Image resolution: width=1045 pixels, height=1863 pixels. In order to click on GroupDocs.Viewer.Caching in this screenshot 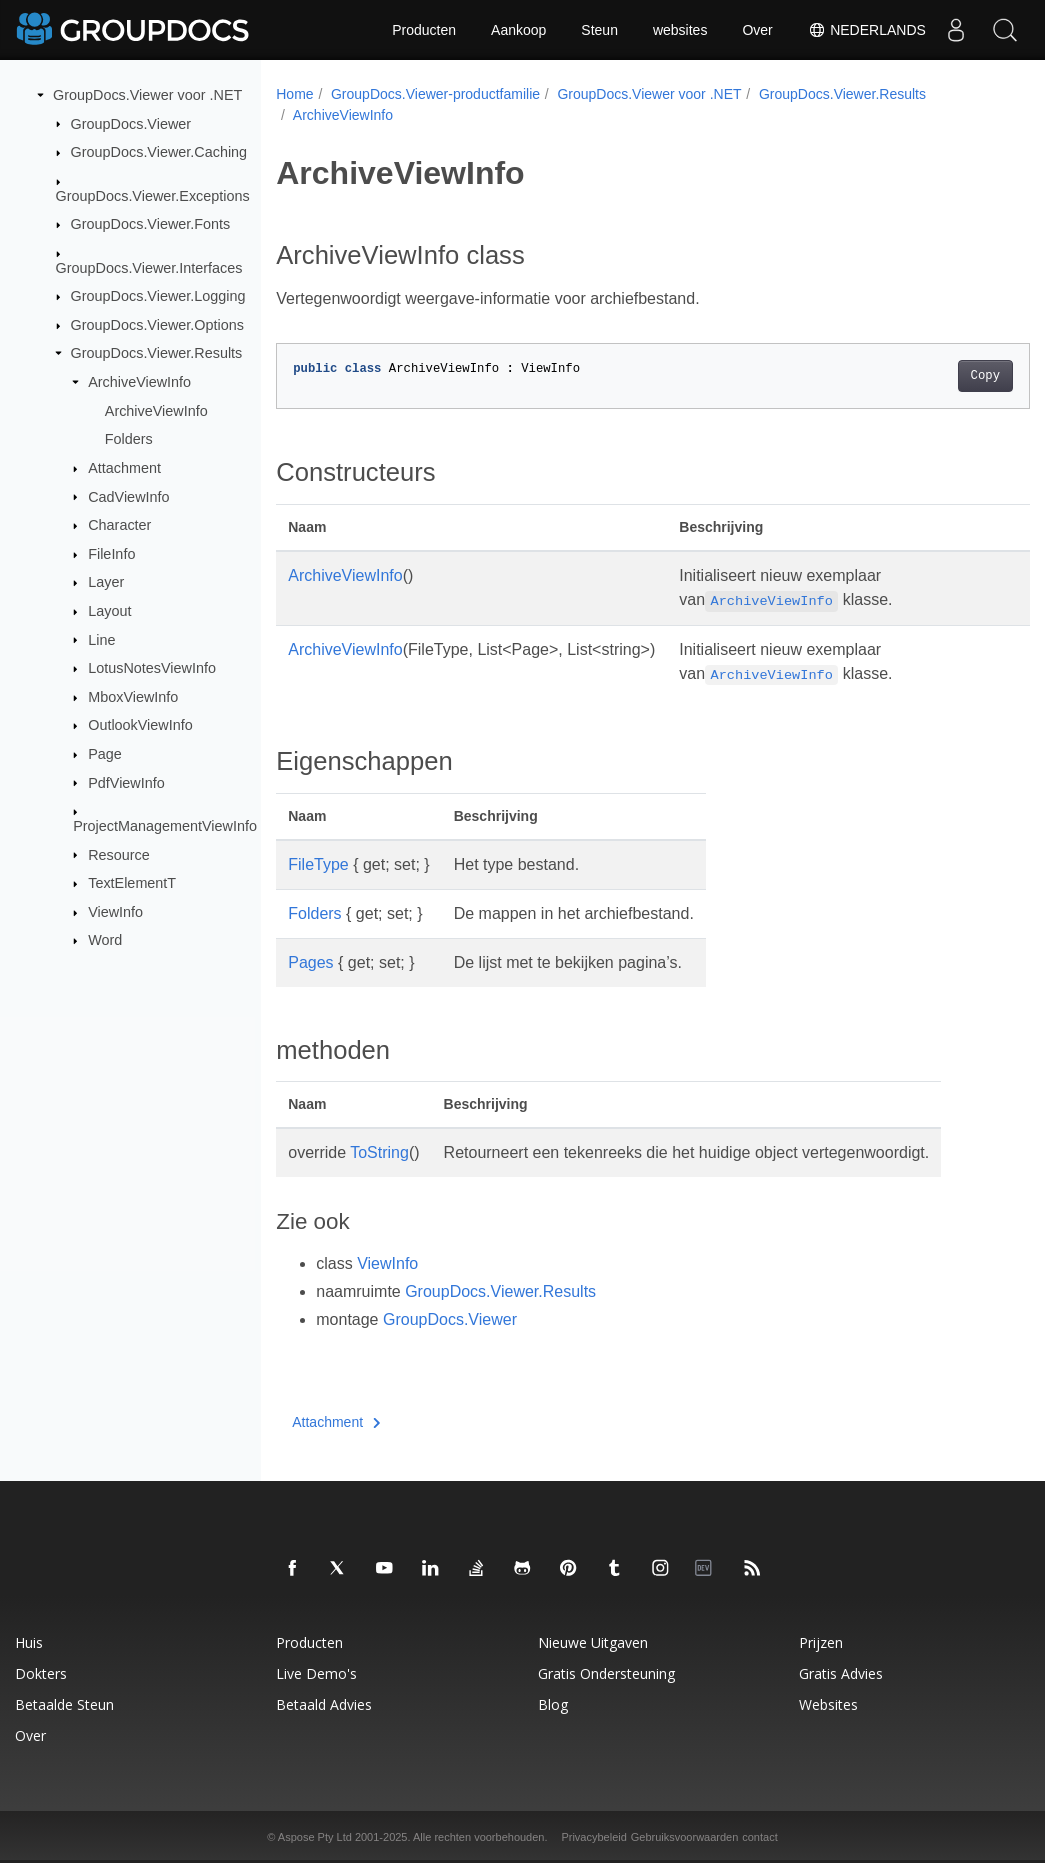, I will do `click(159, 152)`.